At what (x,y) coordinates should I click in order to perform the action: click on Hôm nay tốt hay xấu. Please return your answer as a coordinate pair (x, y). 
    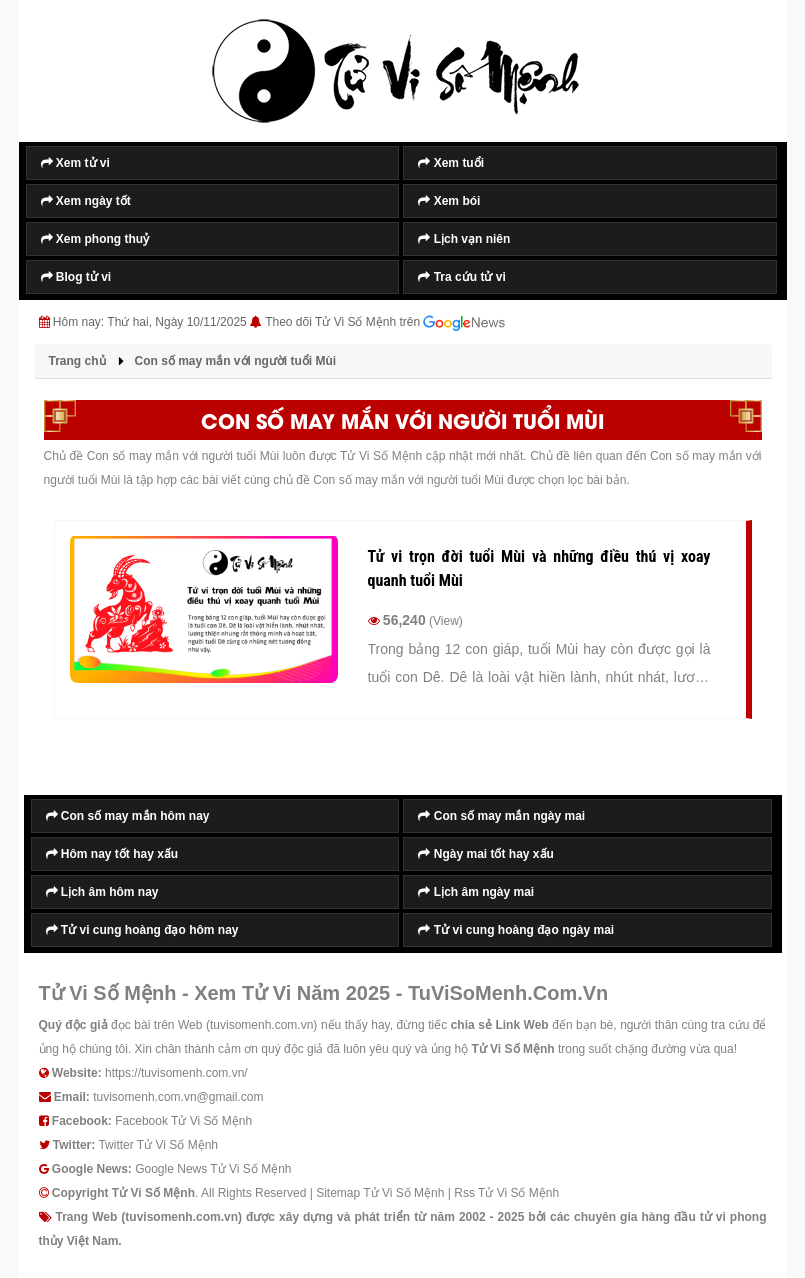
    Looking at the image, I should click on (112, 854).